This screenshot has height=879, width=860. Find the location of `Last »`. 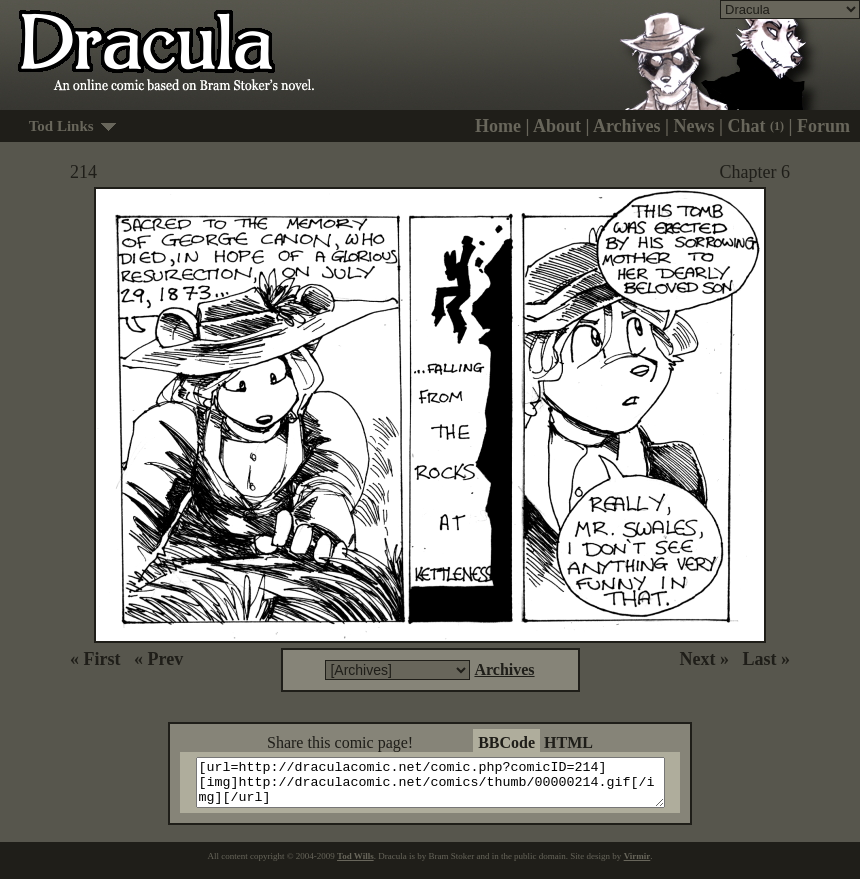

Last » is located at coordinates (766, 659).